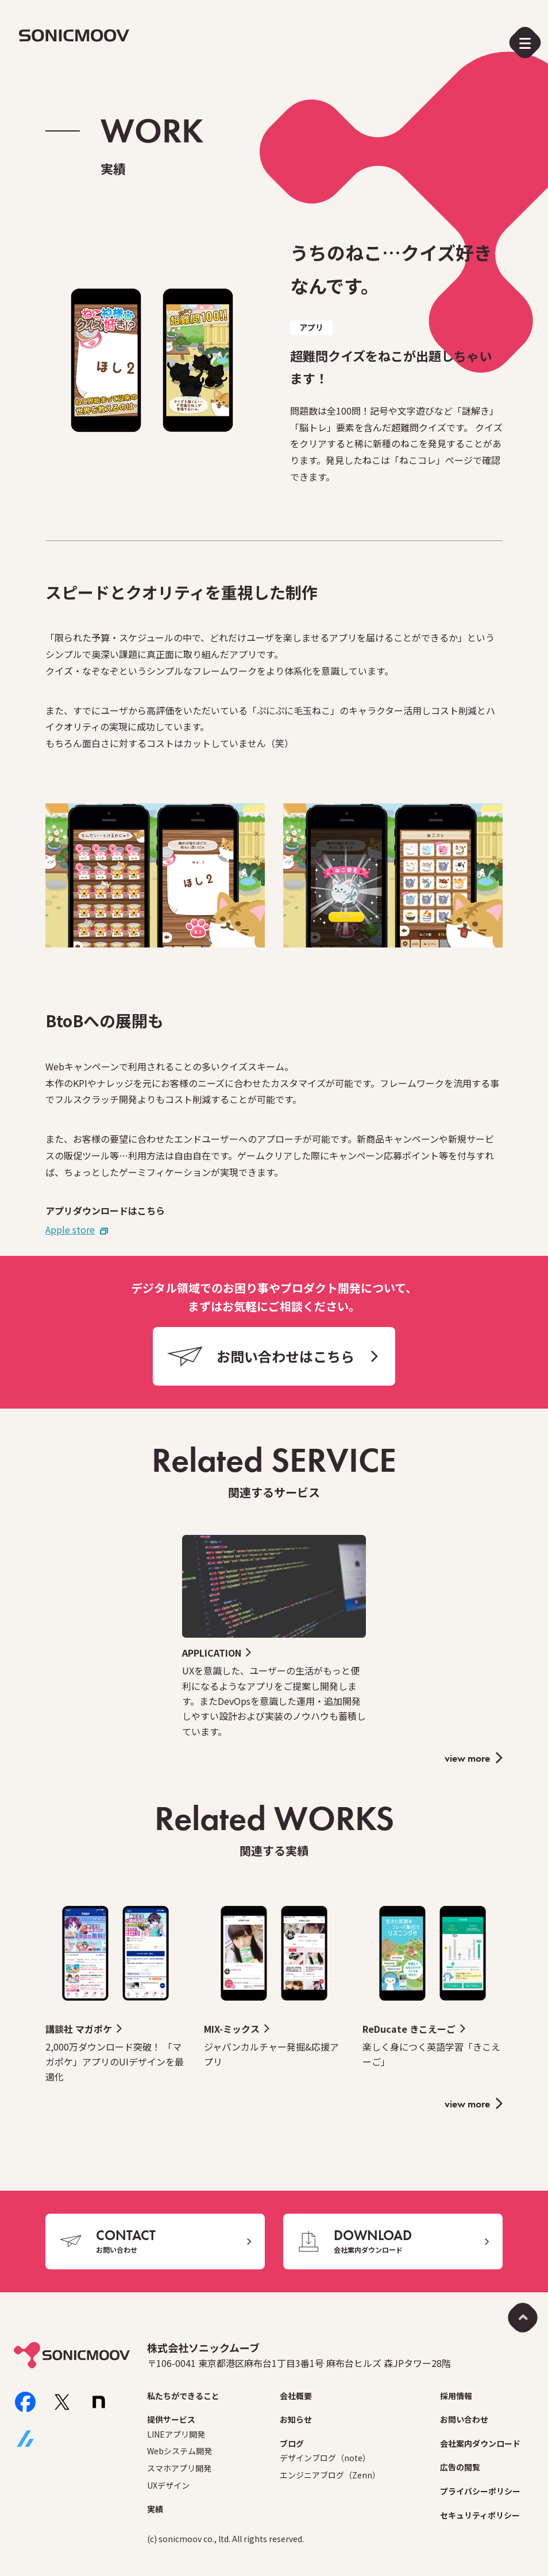 This screenshot has height=2576, width=548. Describe the element at coordinates (456, 2395) in the screenshot. I see `採用情報` at that location.